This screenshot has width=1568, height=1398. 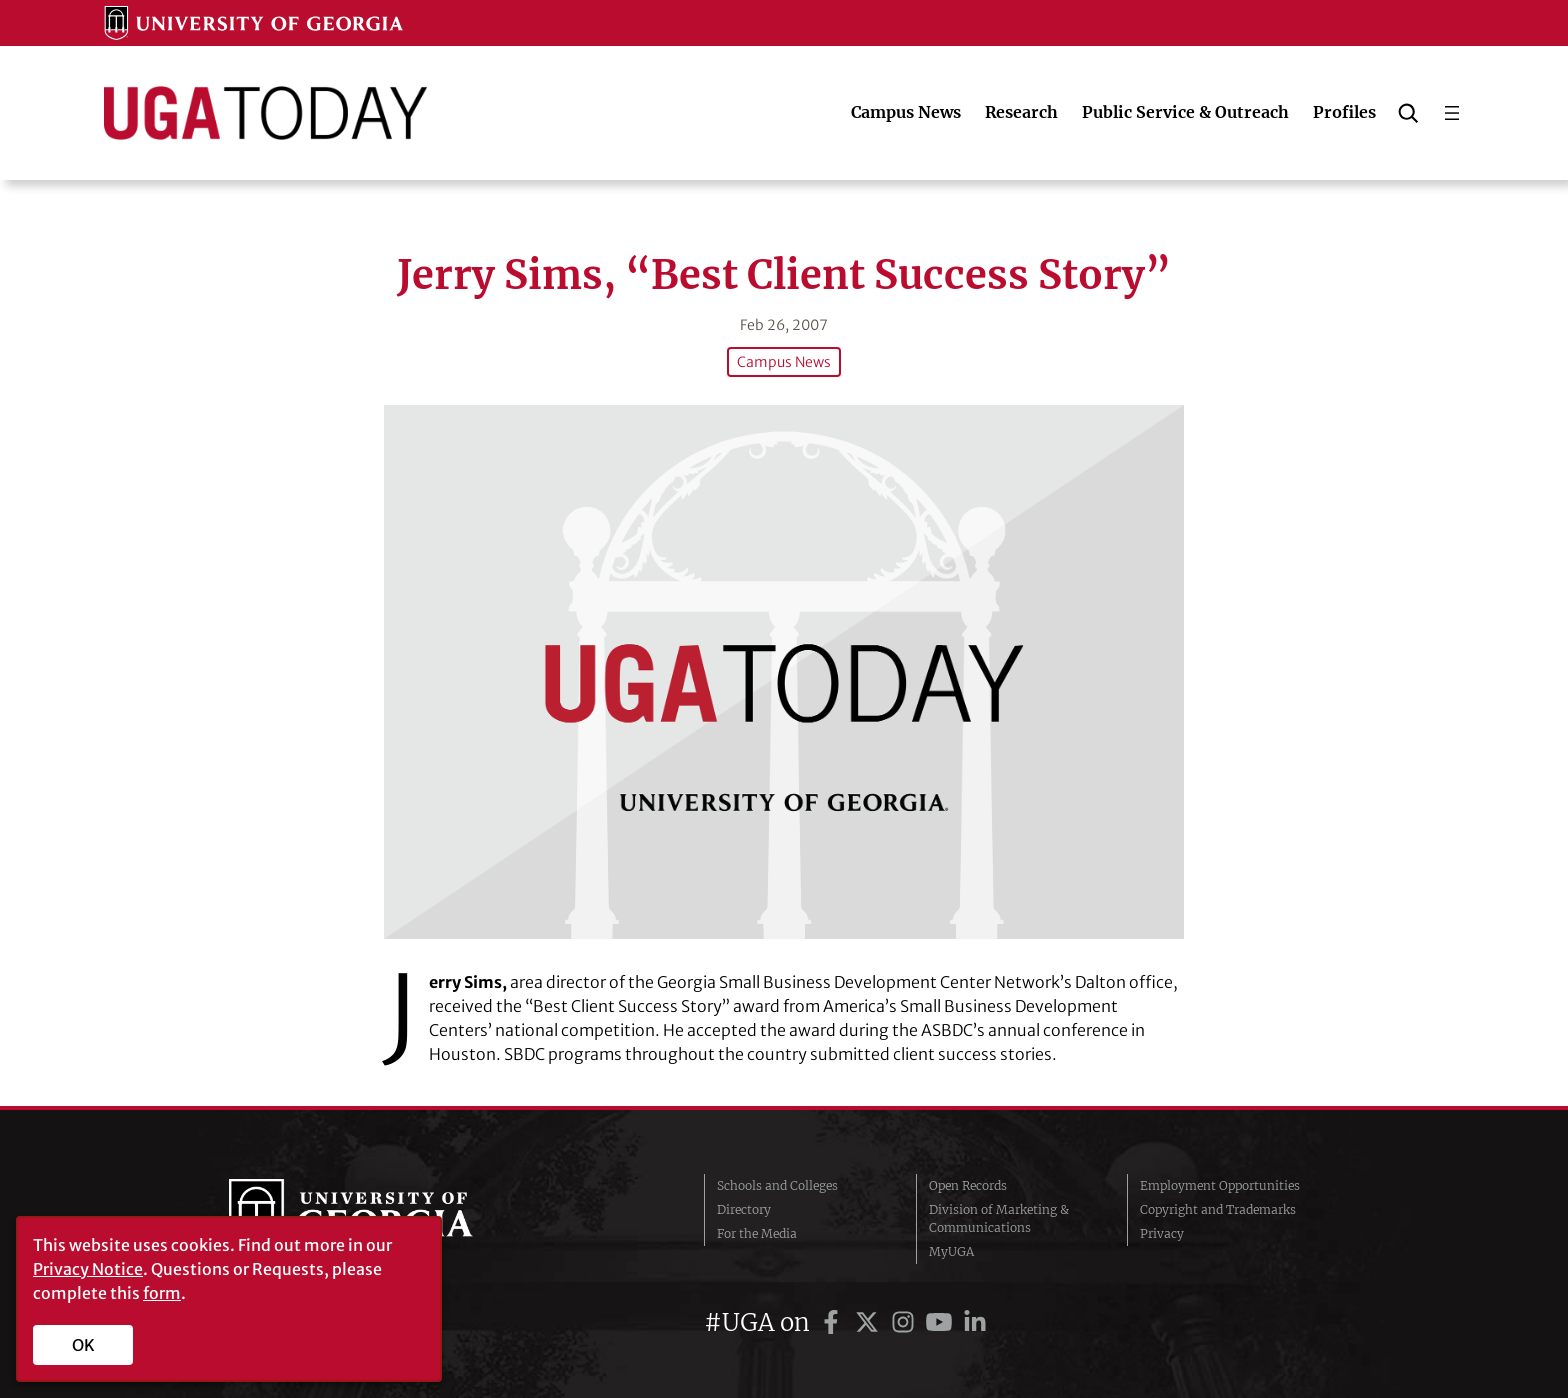 I want to click on form, so click(x=162, y=1293).